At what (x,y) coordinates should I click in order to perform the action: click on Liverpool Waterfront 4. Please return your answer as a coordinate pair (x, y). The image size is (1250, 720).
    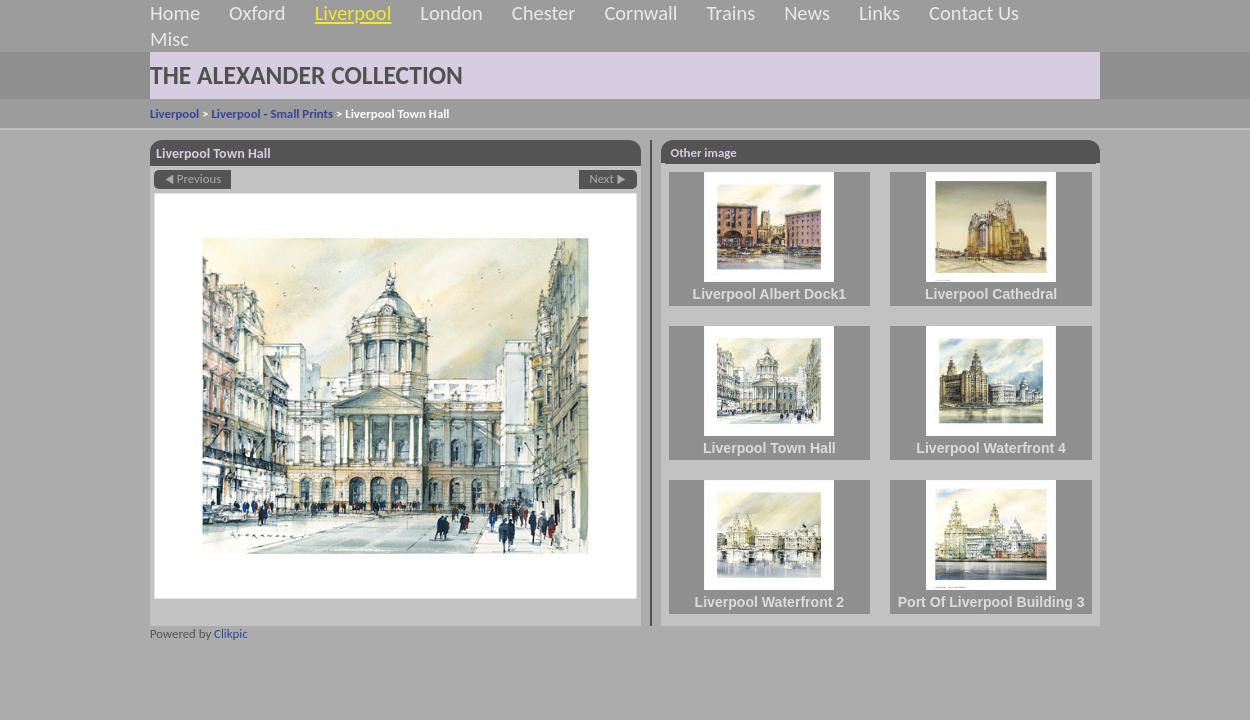
    Looking at the image, I should click on (991, 448).